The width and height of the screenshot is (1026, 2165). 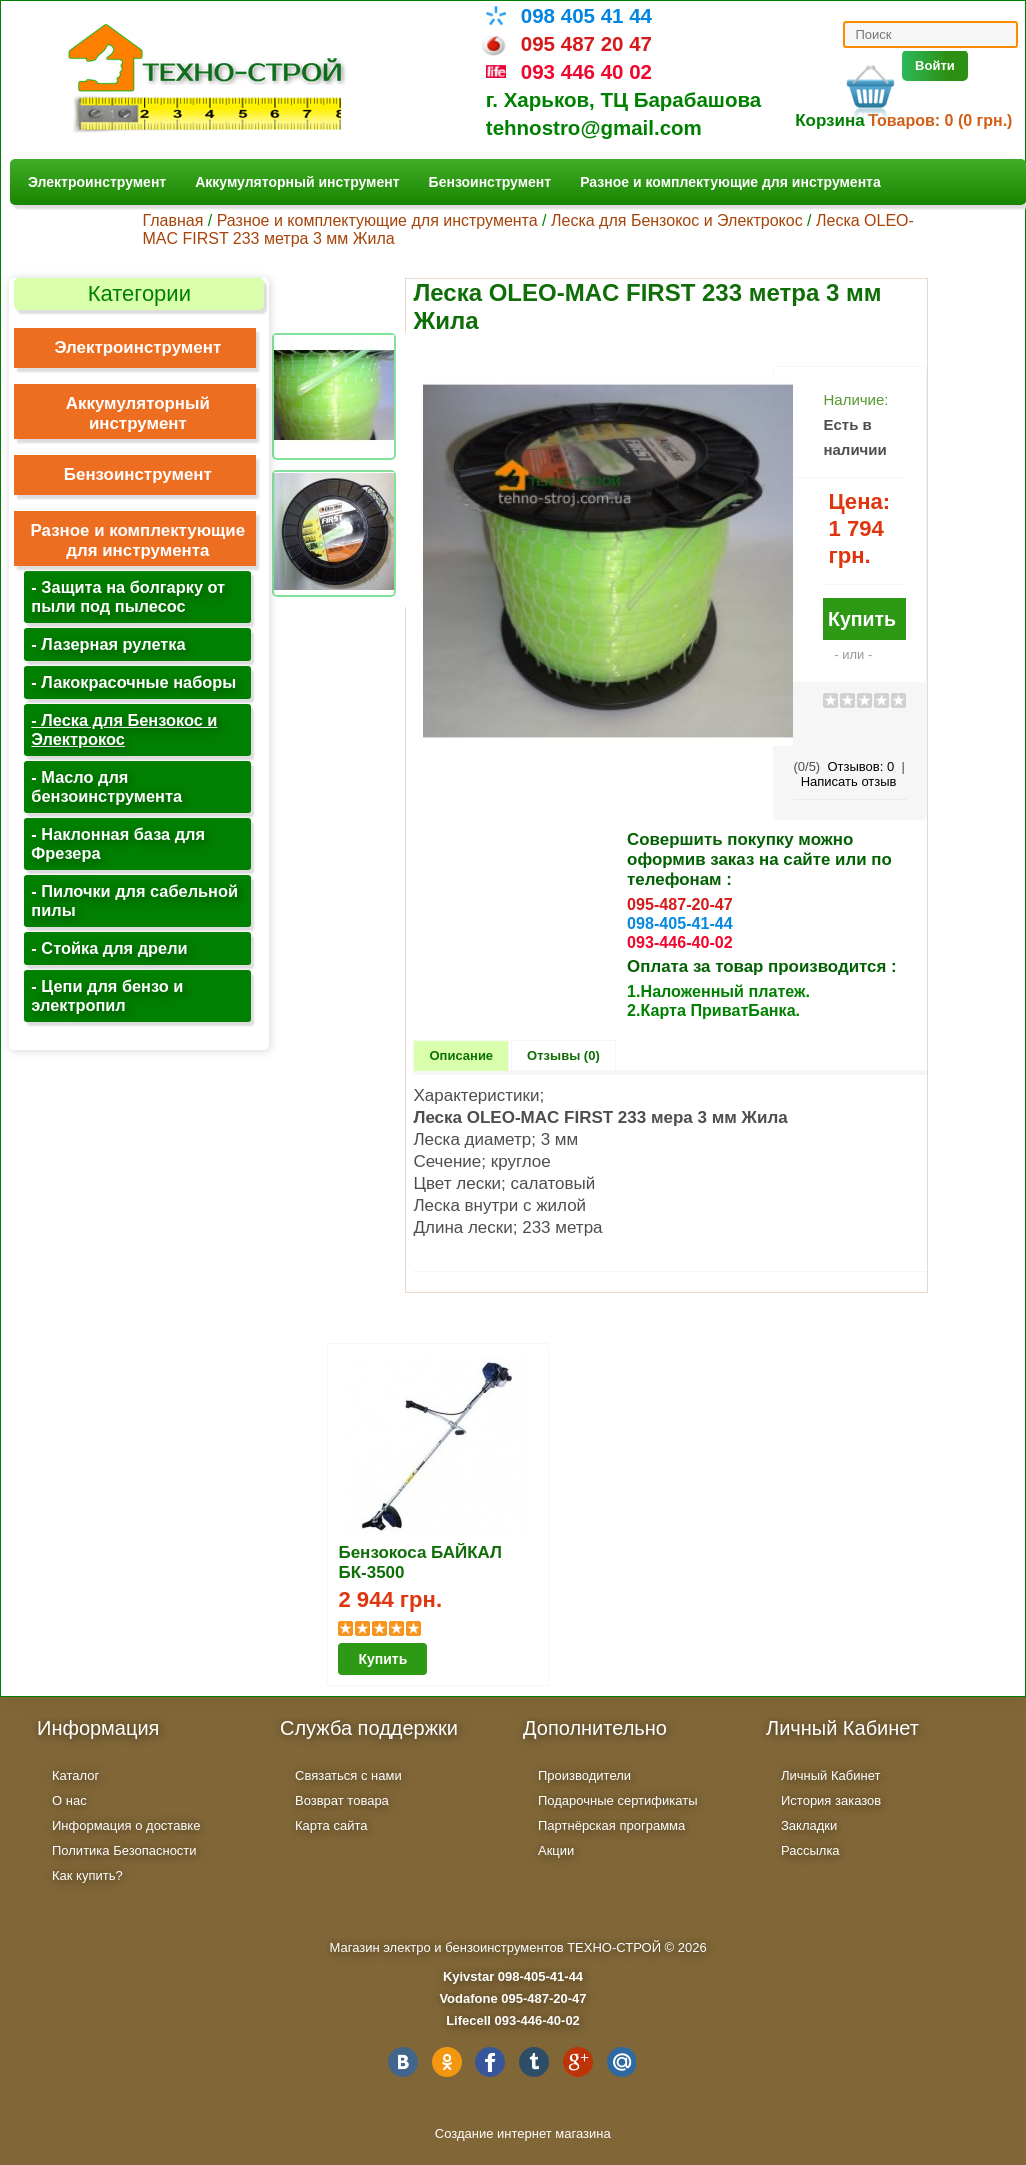 I want to click on Бензокоса БАЙКАЛ БК-3500, so click(x=420, y=1562).